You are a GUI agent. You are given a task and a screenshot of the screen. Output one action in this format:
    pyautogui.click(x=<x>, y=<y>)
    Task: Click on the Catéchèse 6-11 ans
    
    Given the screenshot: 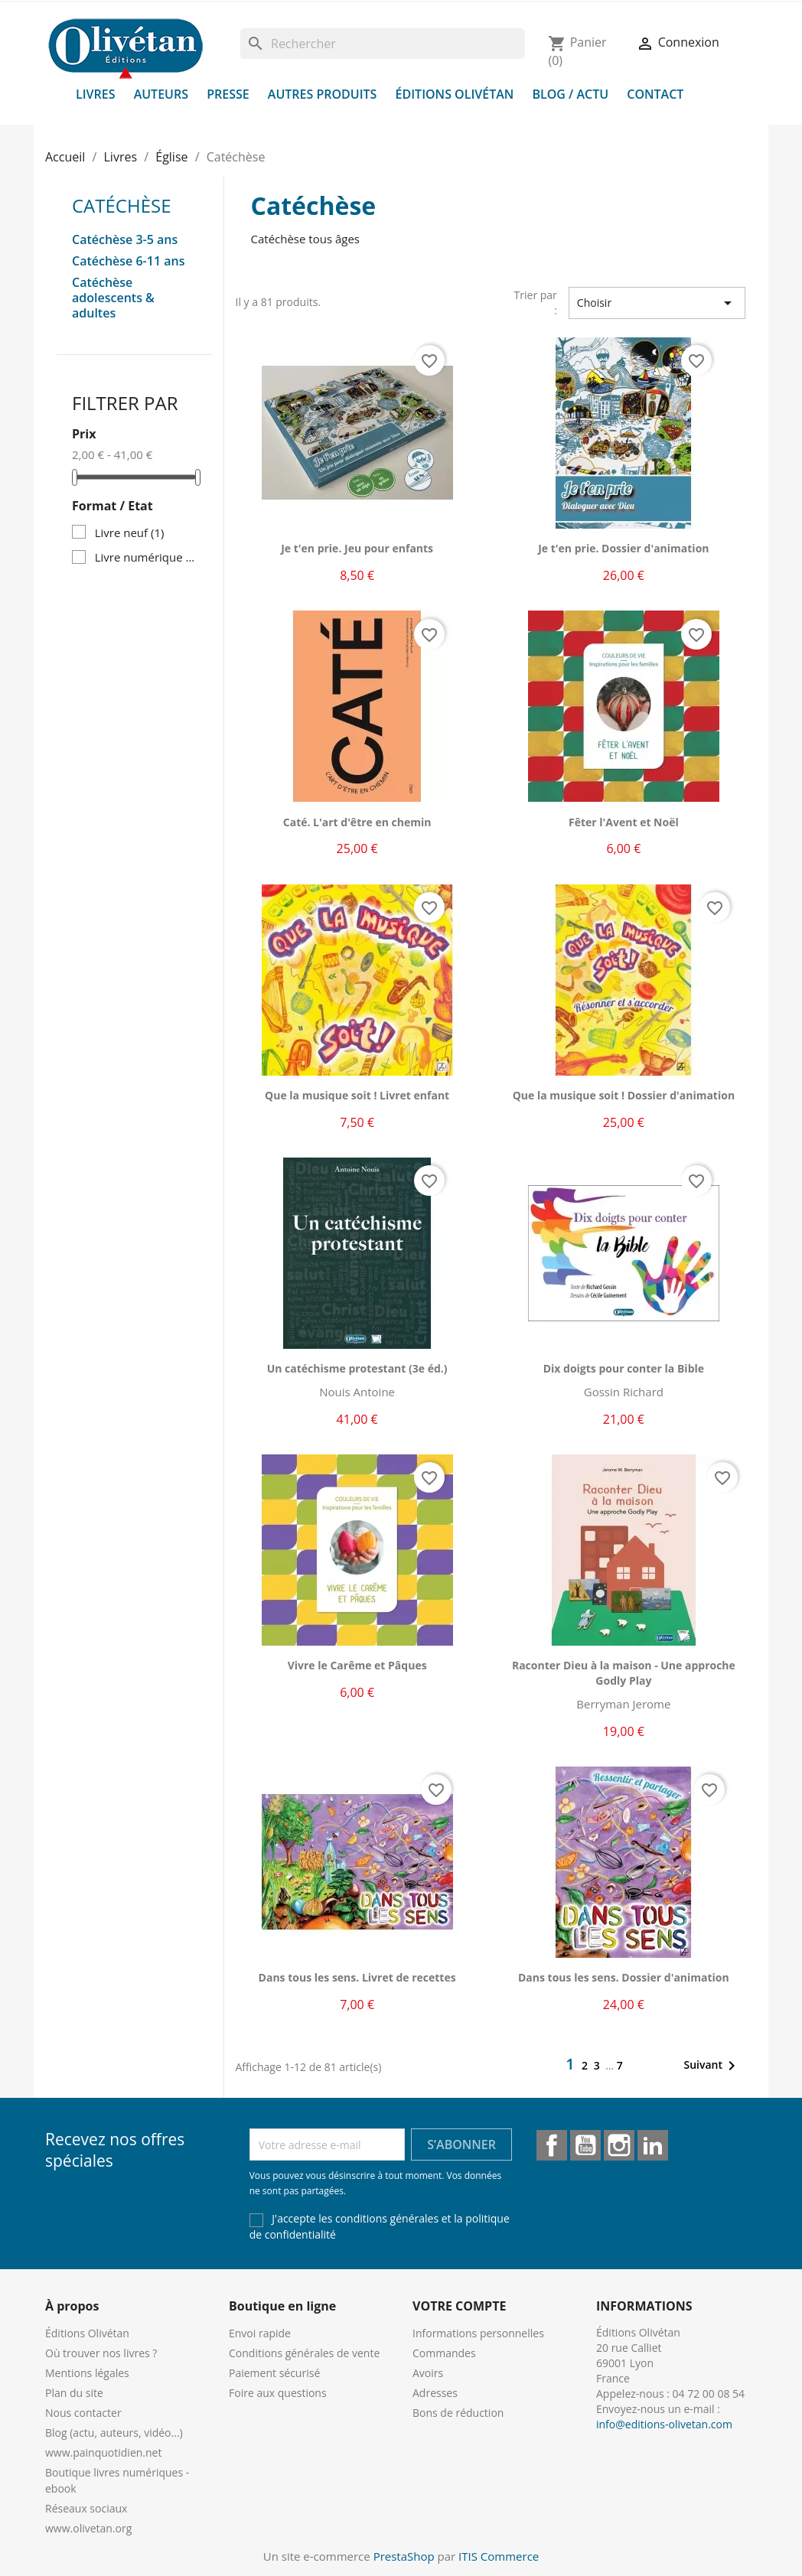 What is the action you would take?
    pyautogui.click(x=128, y=261)
    